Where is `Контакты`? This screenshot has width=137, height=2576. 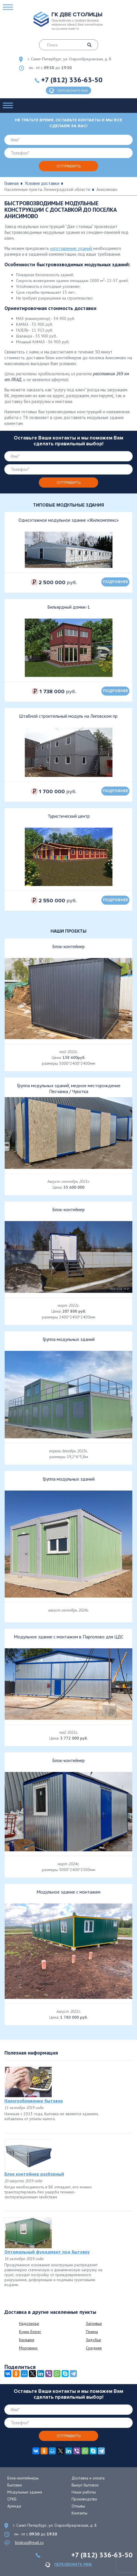 Контакты is located at coordinates (79, 2513).